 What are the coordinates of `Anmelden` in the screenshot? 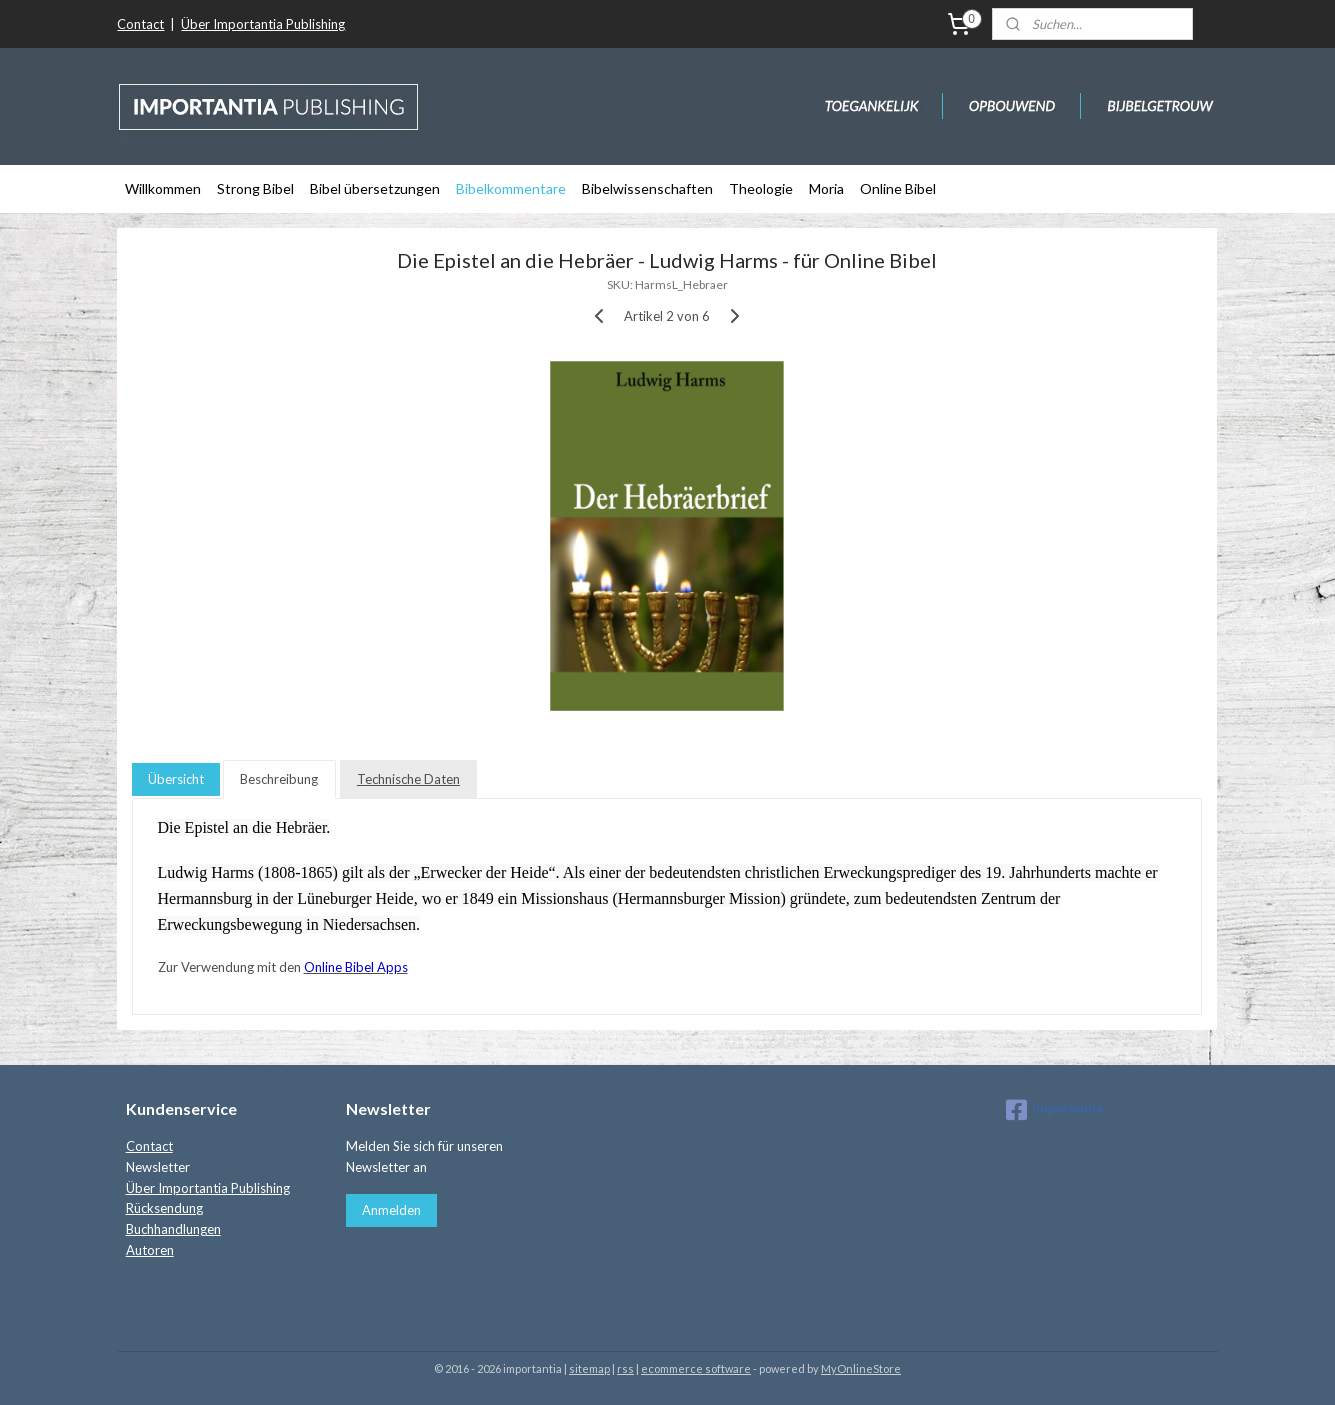 It's located at (391, 1210).